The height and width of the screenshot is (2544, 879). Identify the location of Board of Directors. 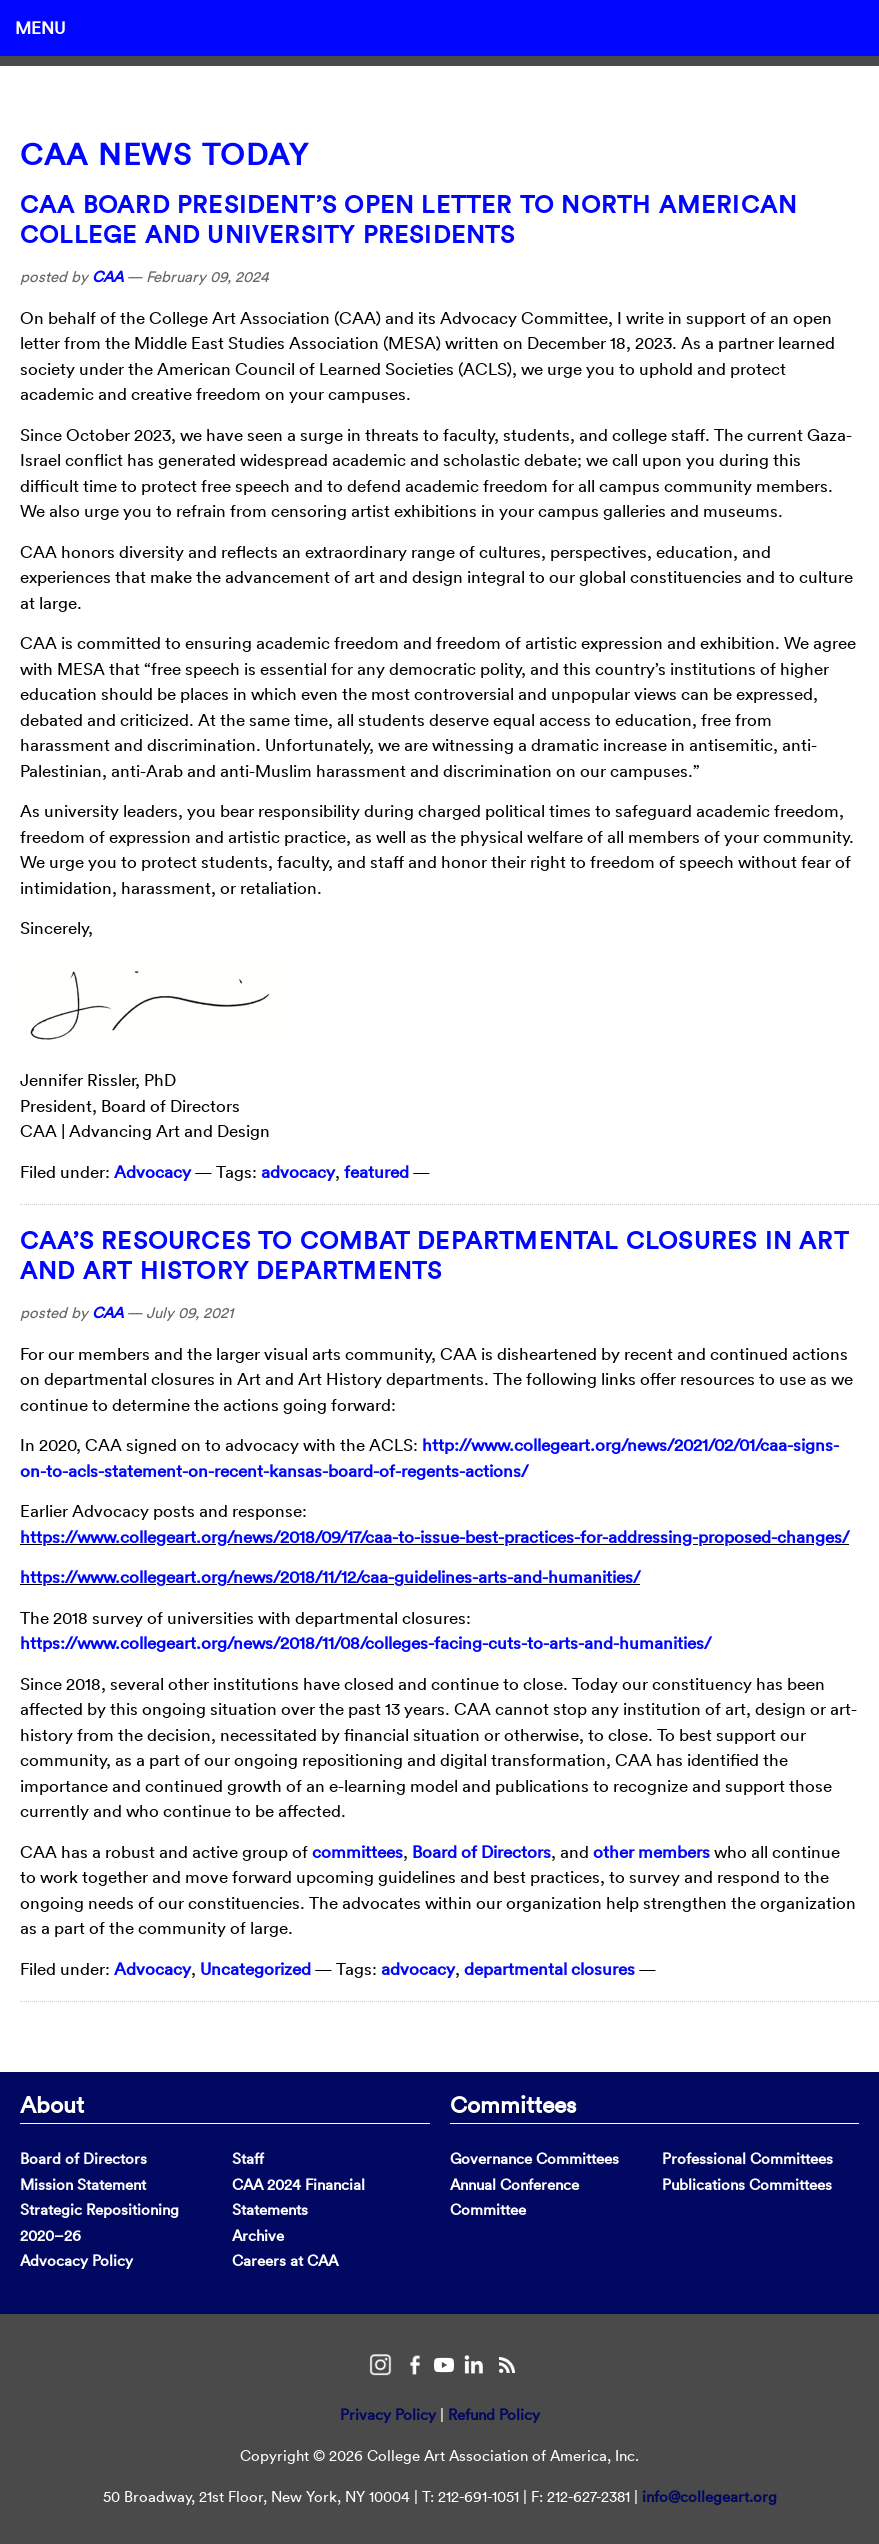
(481, 1851).